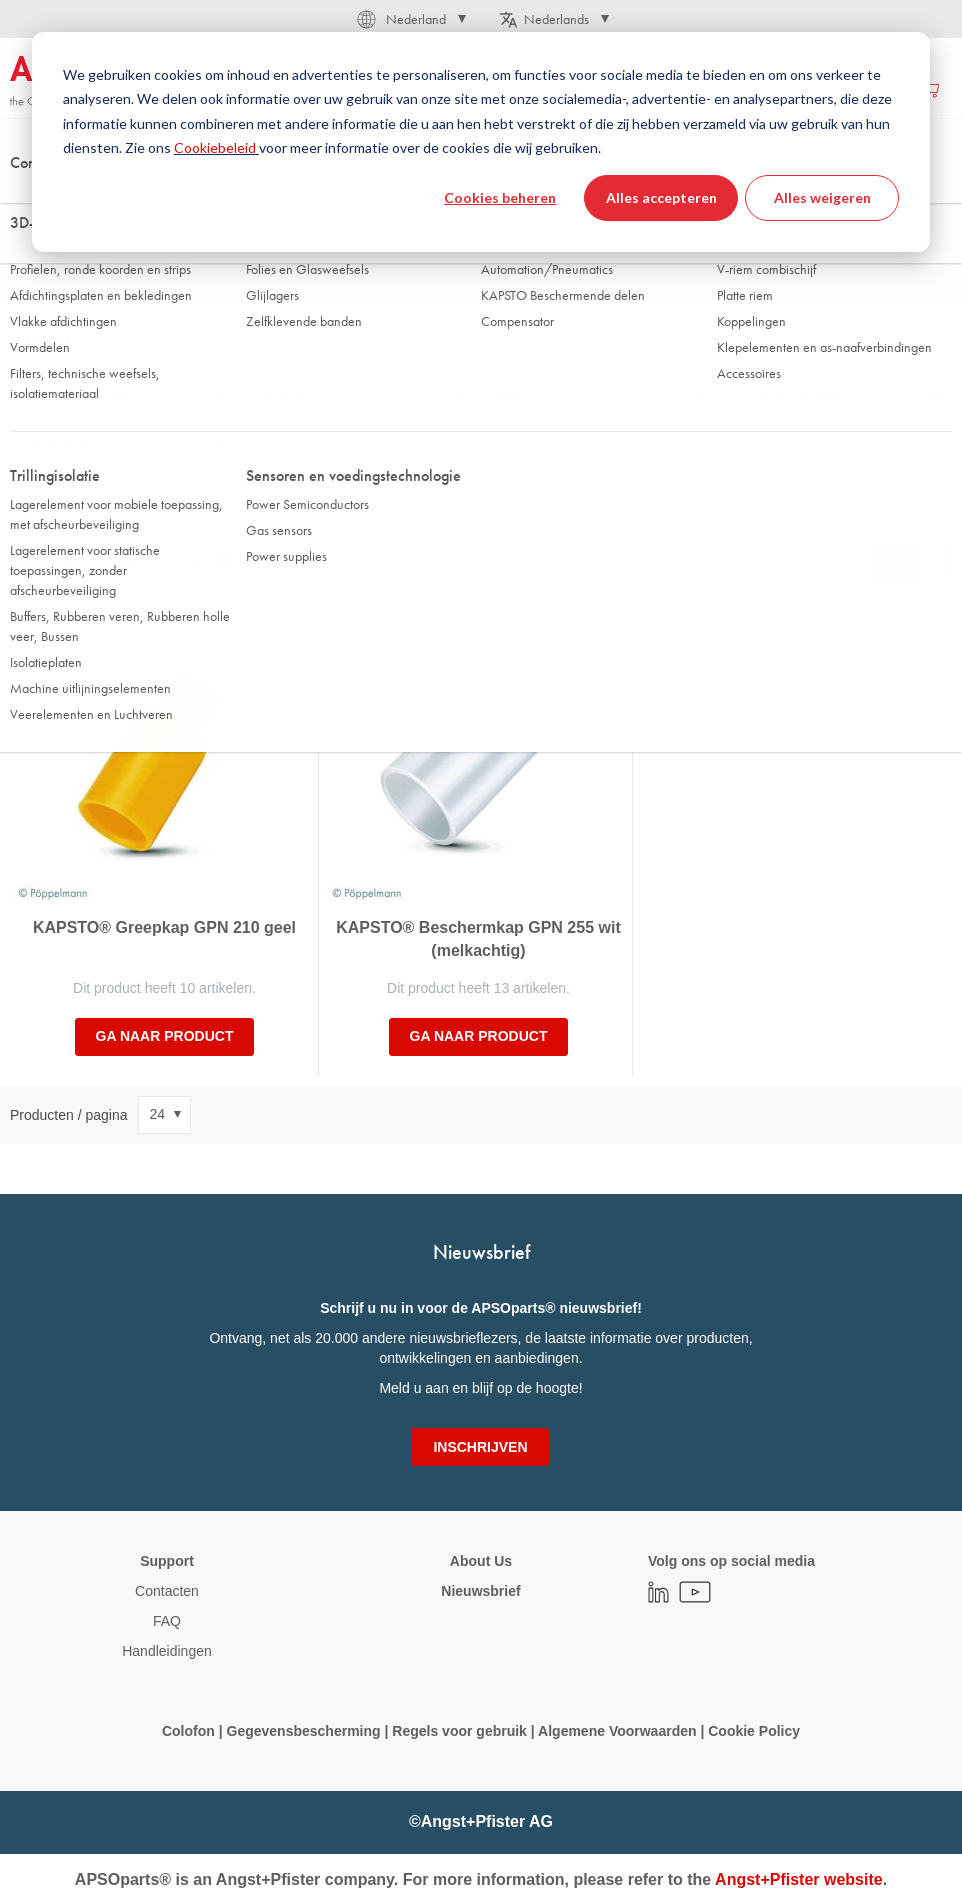 The width and height of the screenshot is (962, 1902). What do you see at coordinates (56, 445) in the screenshot?
I see `Insteekdiepte [tab]` at bounding box center [56, 445].